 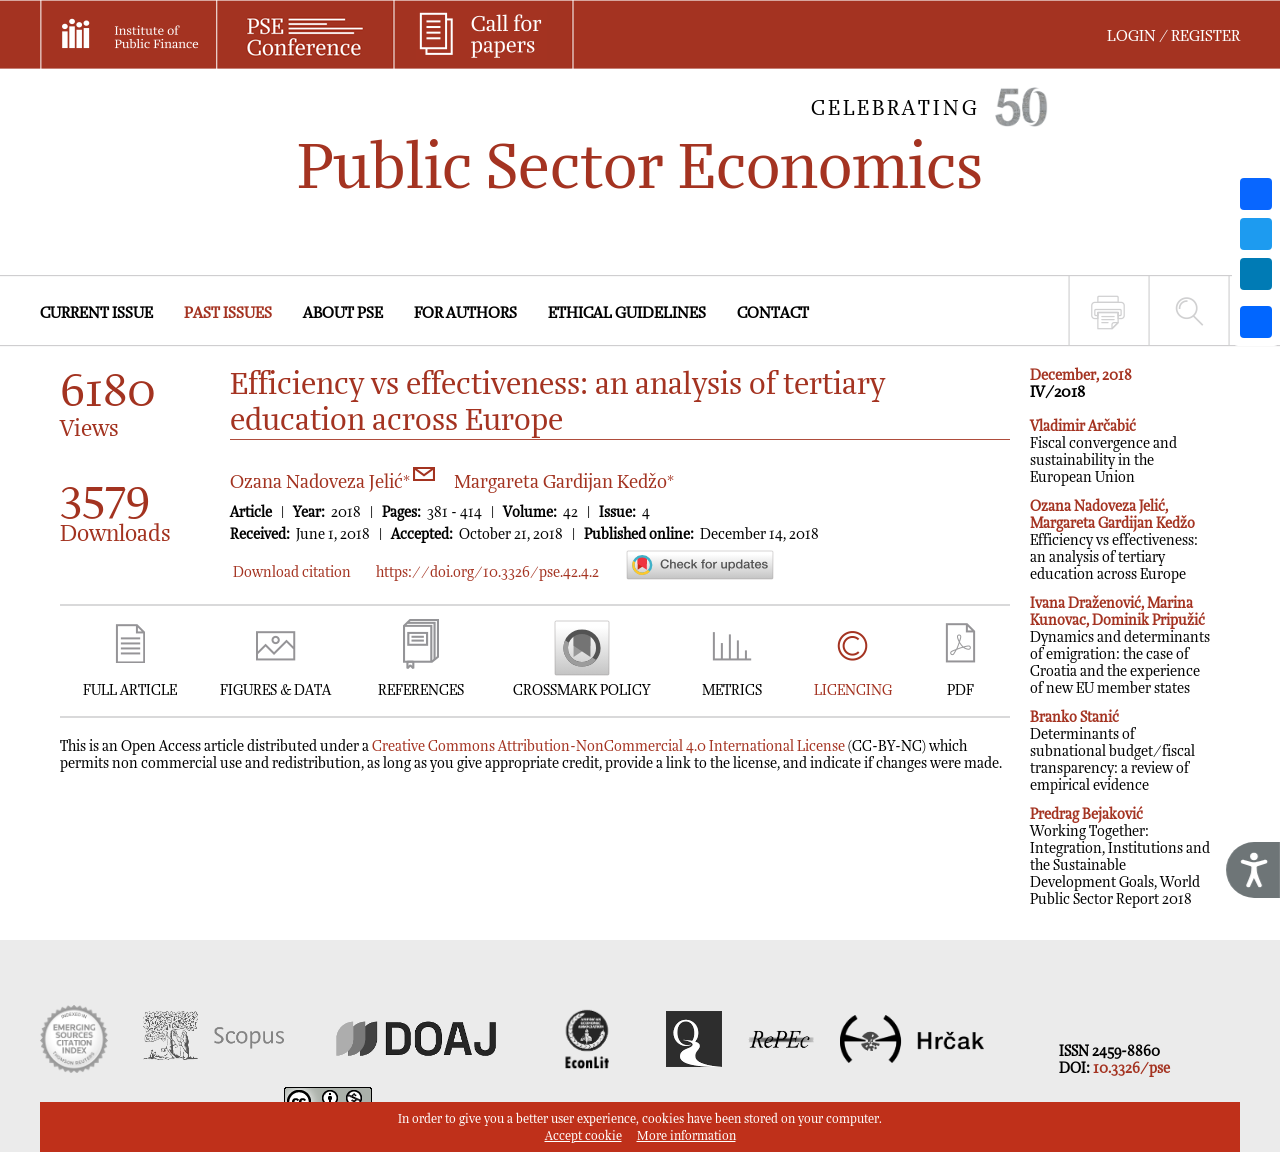 What do you see at coordinates (343, 313) in the screenshot?
I see `ABOUT PSE` at bounding box center [343, 313].